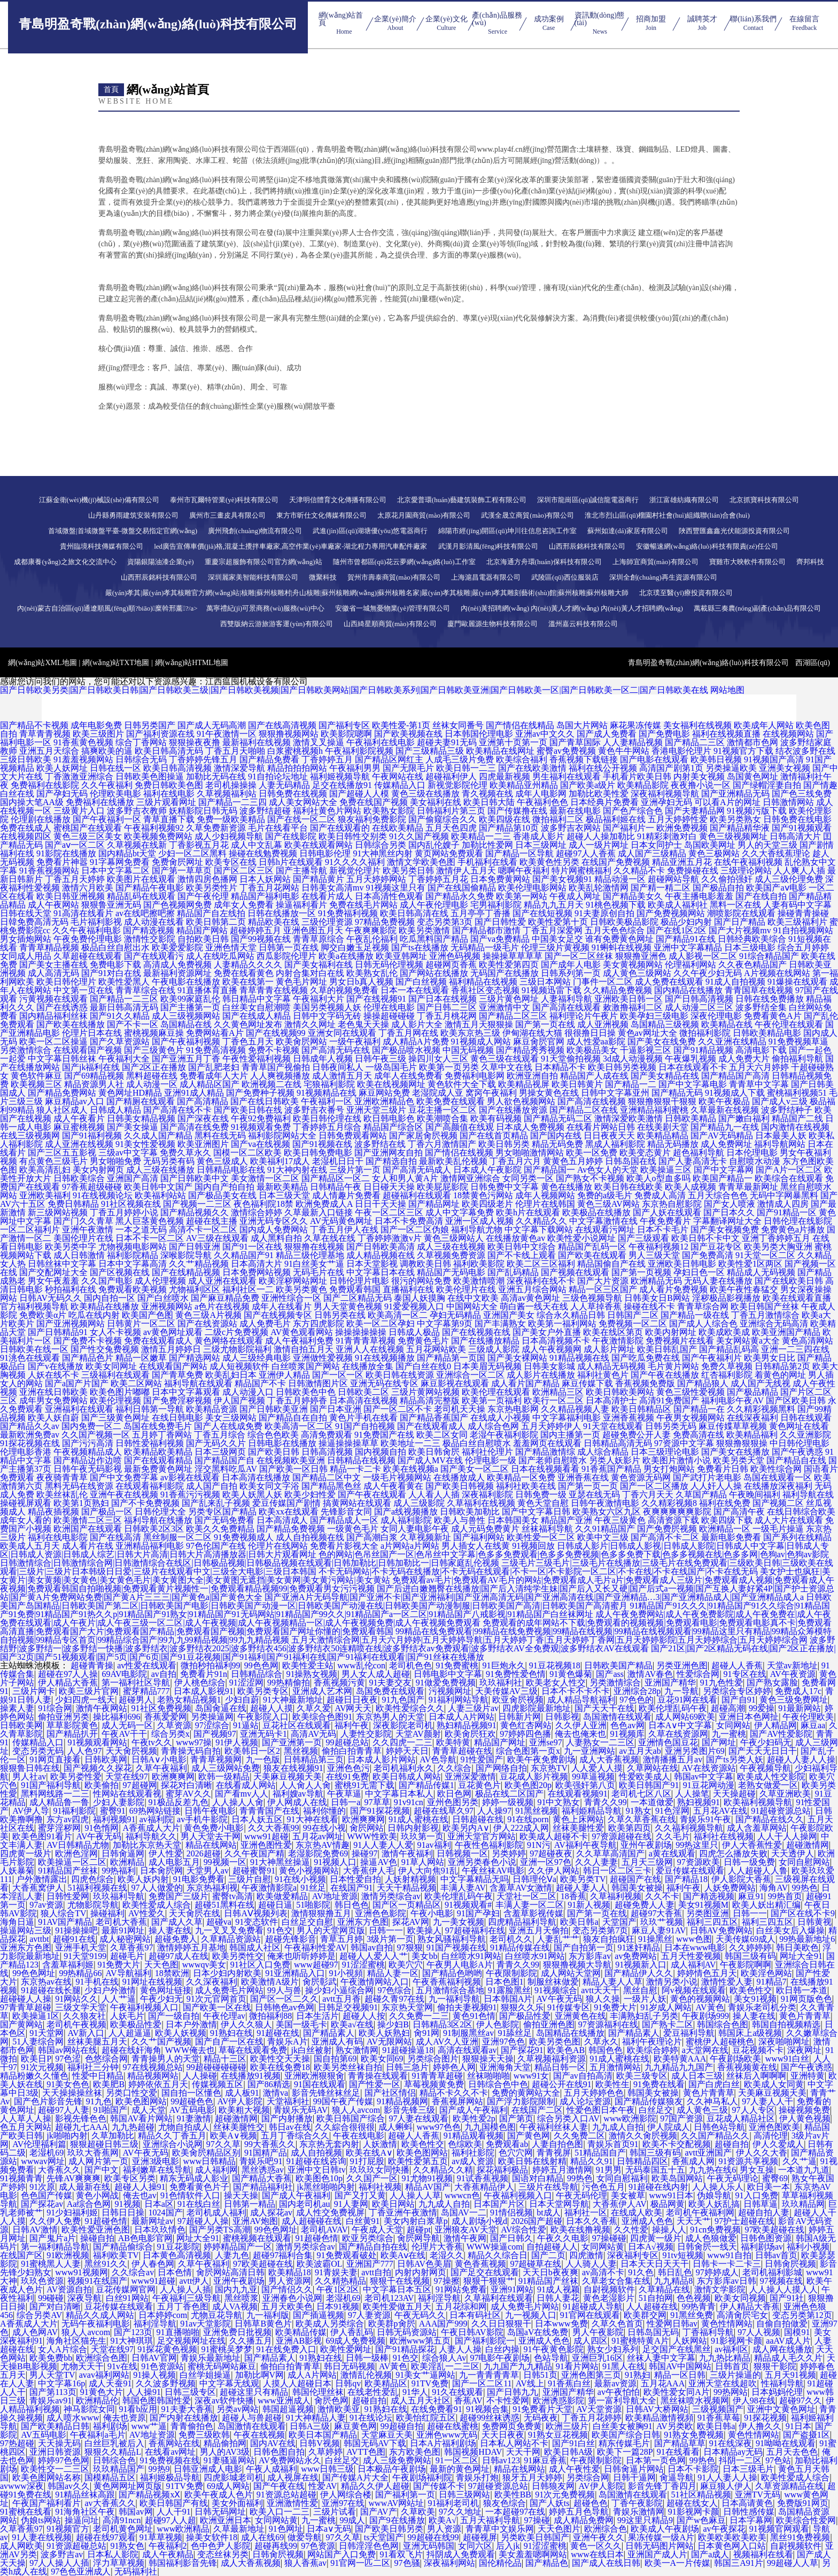  I want to click on 91官网在线观看, so click(590, 2315).